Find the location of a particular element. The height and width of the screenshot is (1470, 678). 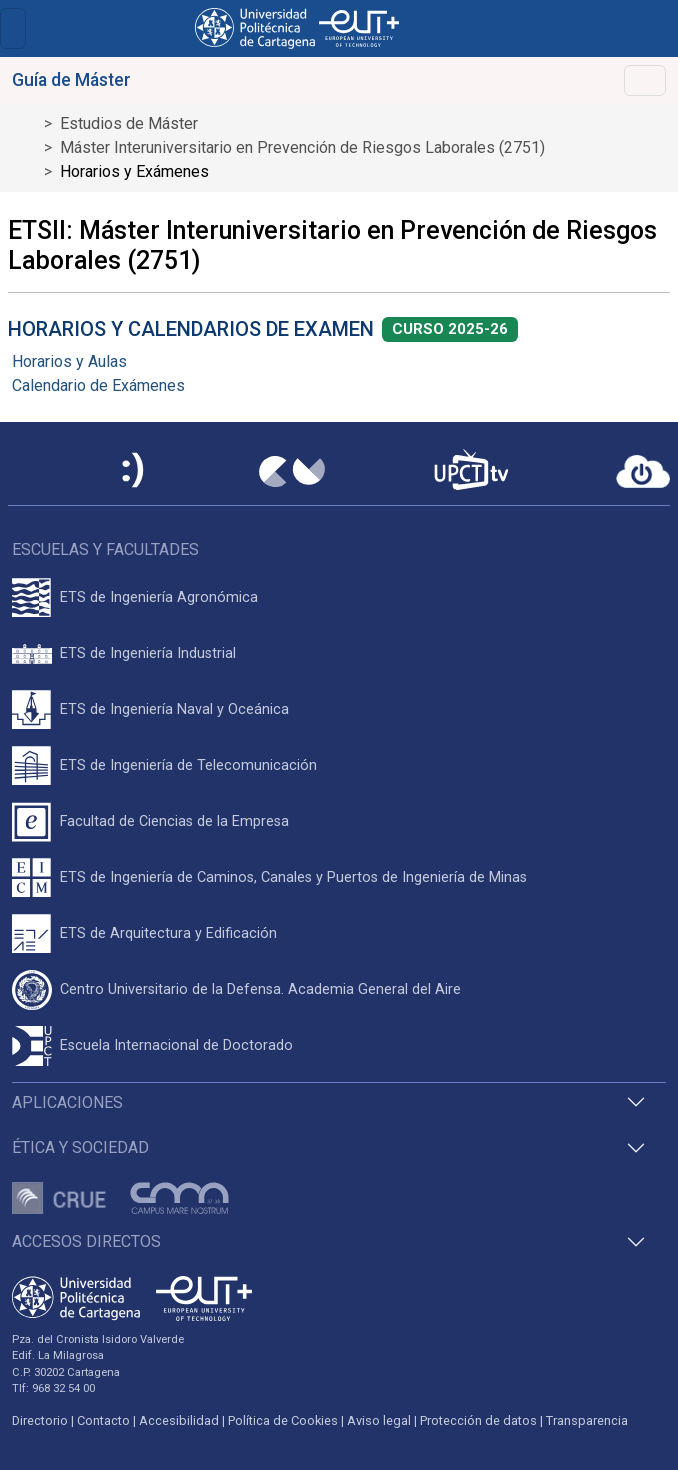

Calendario de Exámenes is located at coordinates (98, 385).